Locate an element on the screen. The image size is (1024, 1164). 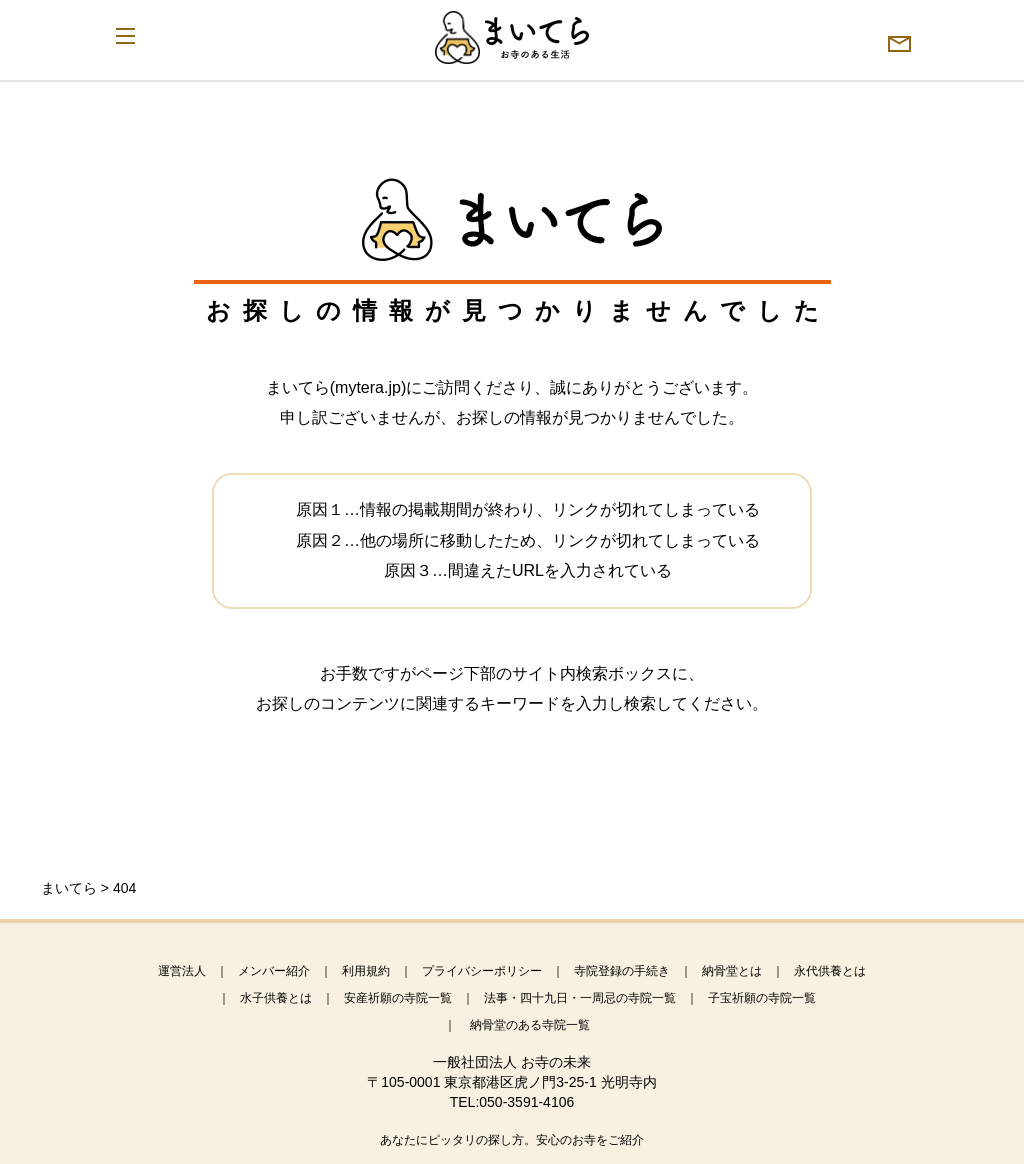
プライバシーポリシー is located at coordinates (482, 971).